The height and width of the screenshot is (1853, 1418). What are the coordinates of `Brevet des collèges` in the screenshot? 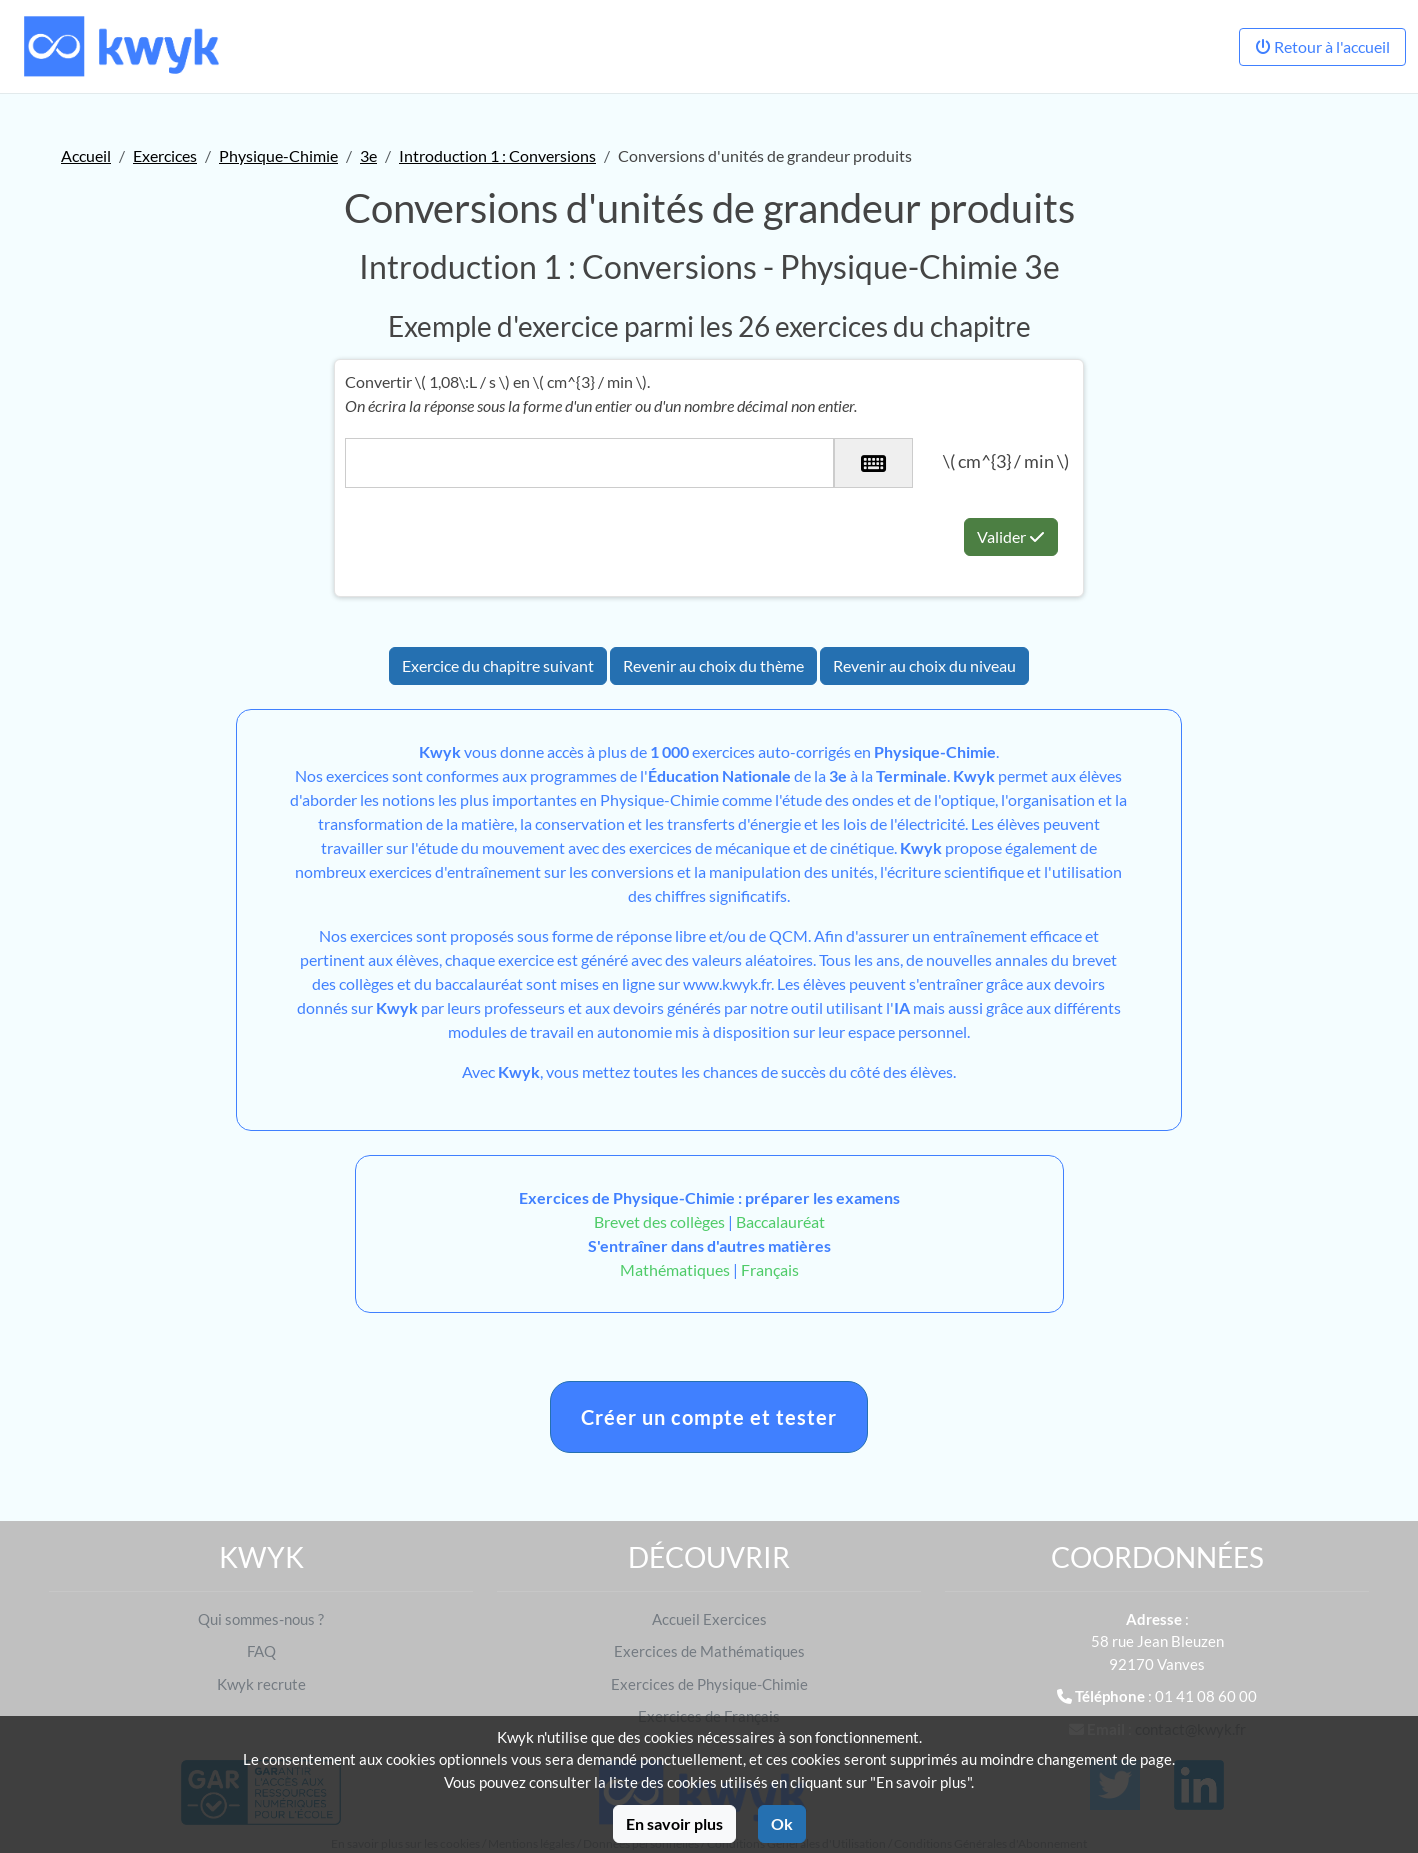 It's located at (661, 1221).